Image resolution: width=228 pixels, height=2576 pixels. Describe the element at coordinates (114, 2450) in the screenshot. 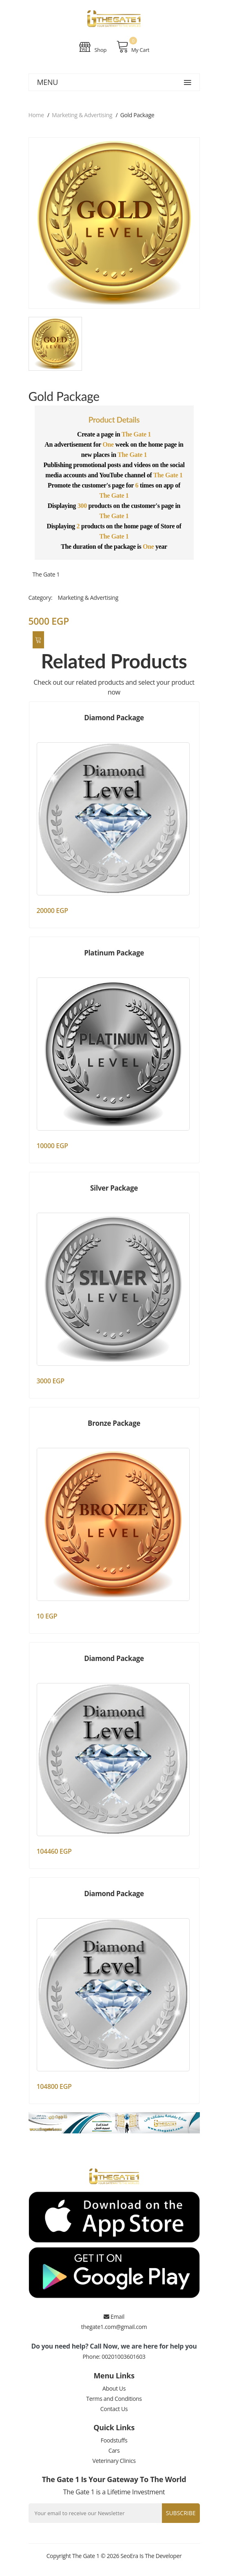

I see `Cars` at that location.